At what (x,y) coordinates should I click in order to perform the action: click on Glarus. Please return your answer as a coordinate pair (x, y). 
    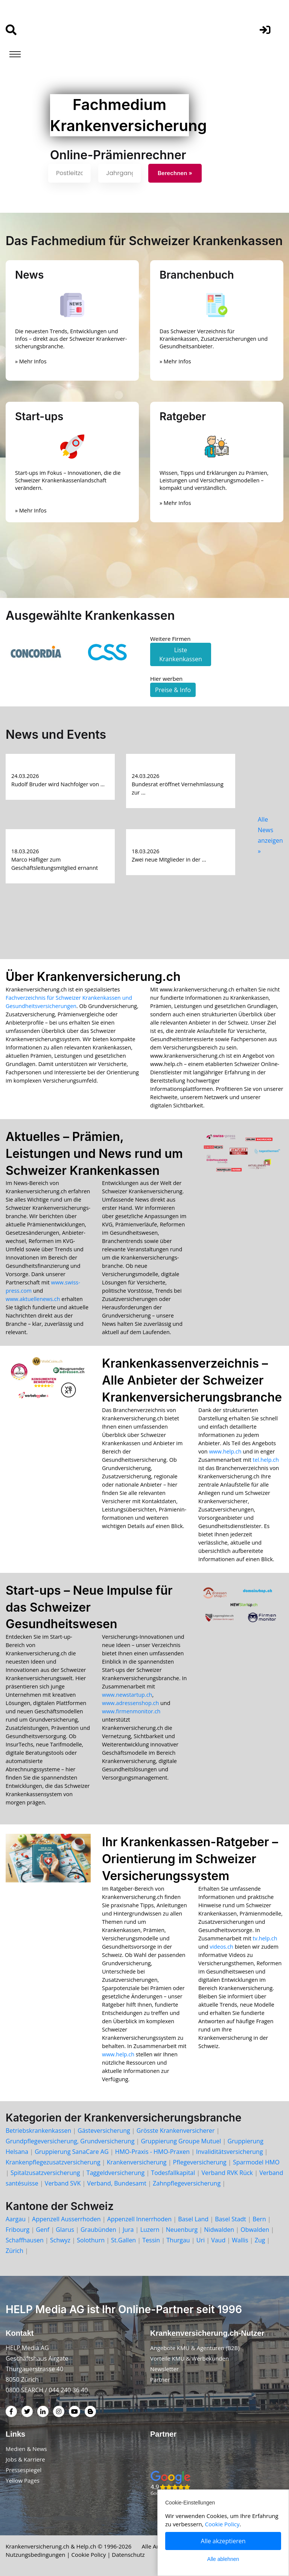
    Looking at the image, I should click on (65, 2229).